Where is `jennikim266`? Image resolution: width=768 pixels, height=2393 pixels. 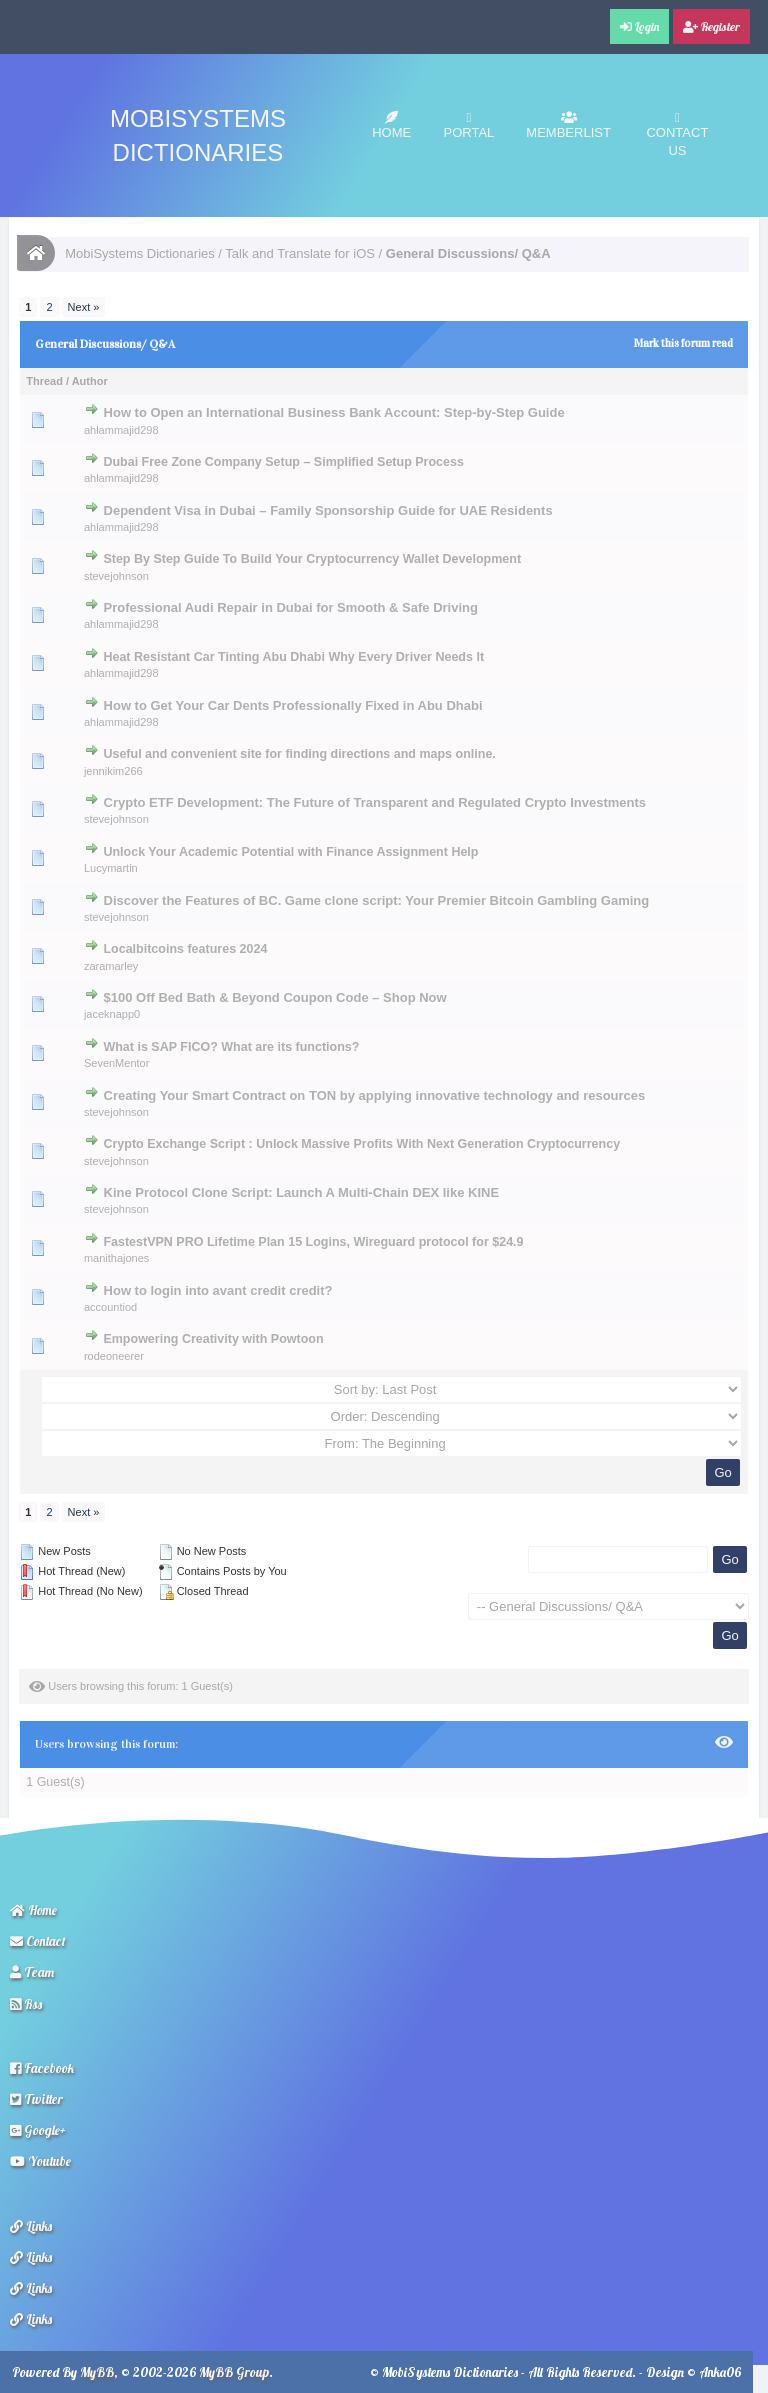
jennikim266 is located at coordinates (113, 771).